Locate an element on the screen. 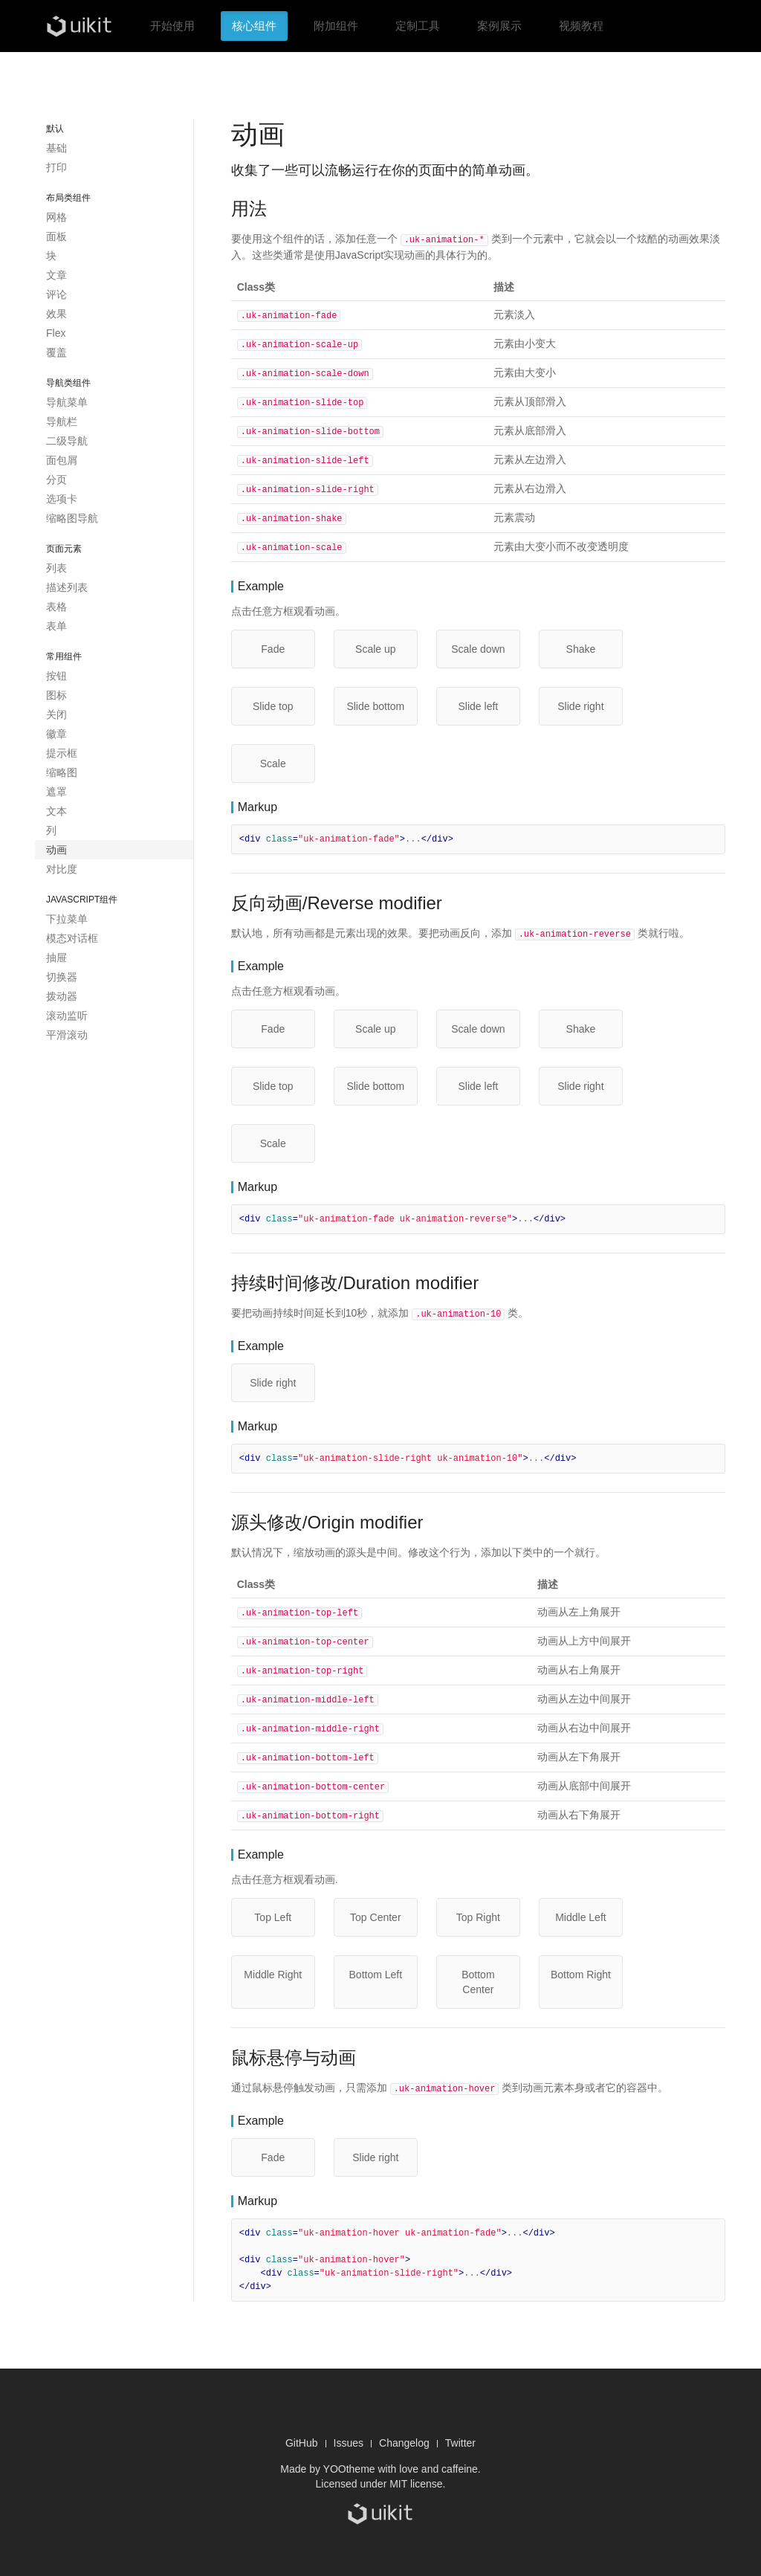  案例展示 is located at coordinates (499, 25).